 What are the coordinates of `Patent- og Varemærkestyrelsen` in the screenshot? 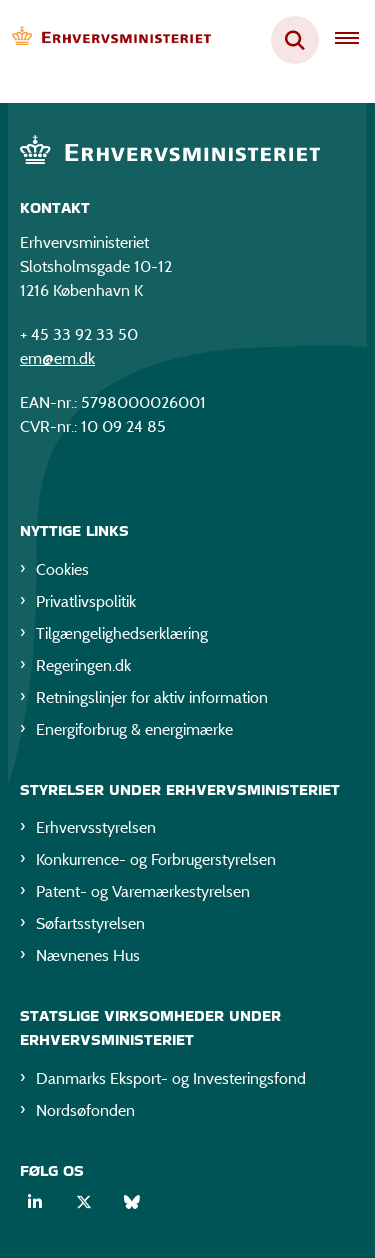 It's located at (143, 891).